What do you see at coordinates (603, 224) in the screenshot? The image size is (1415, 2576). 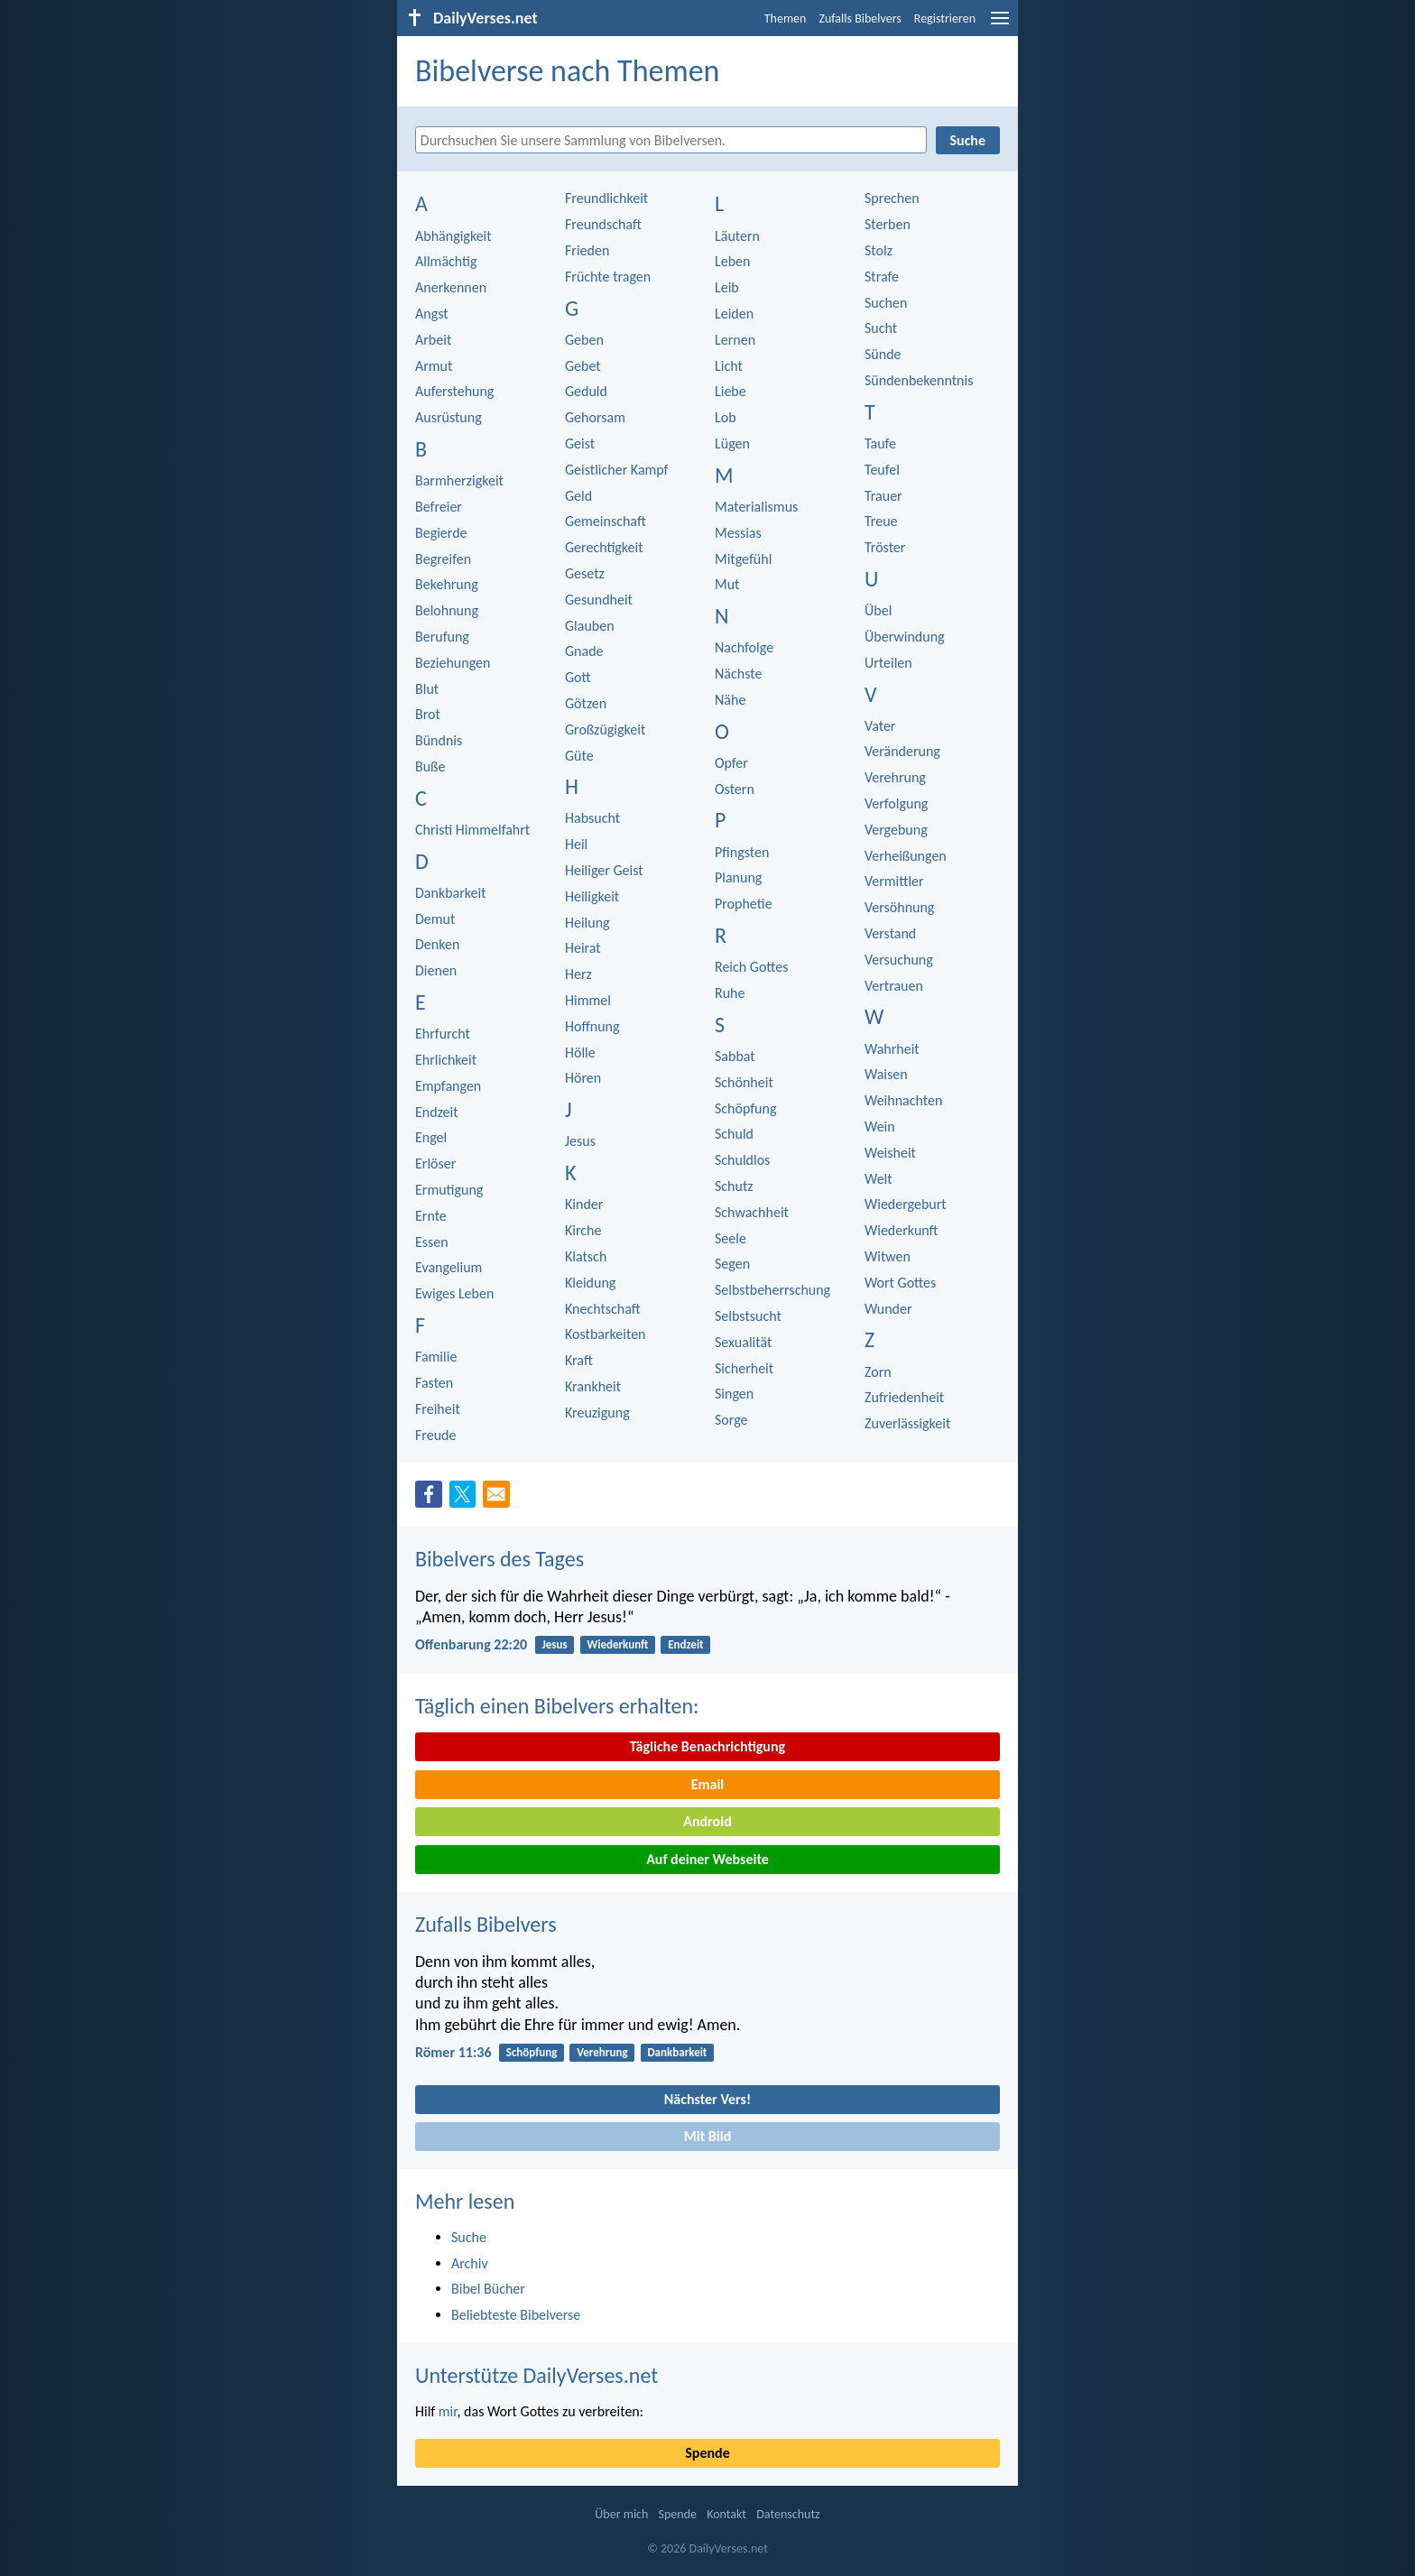 I see `Freundschaft` at bounding box center [603, 224].